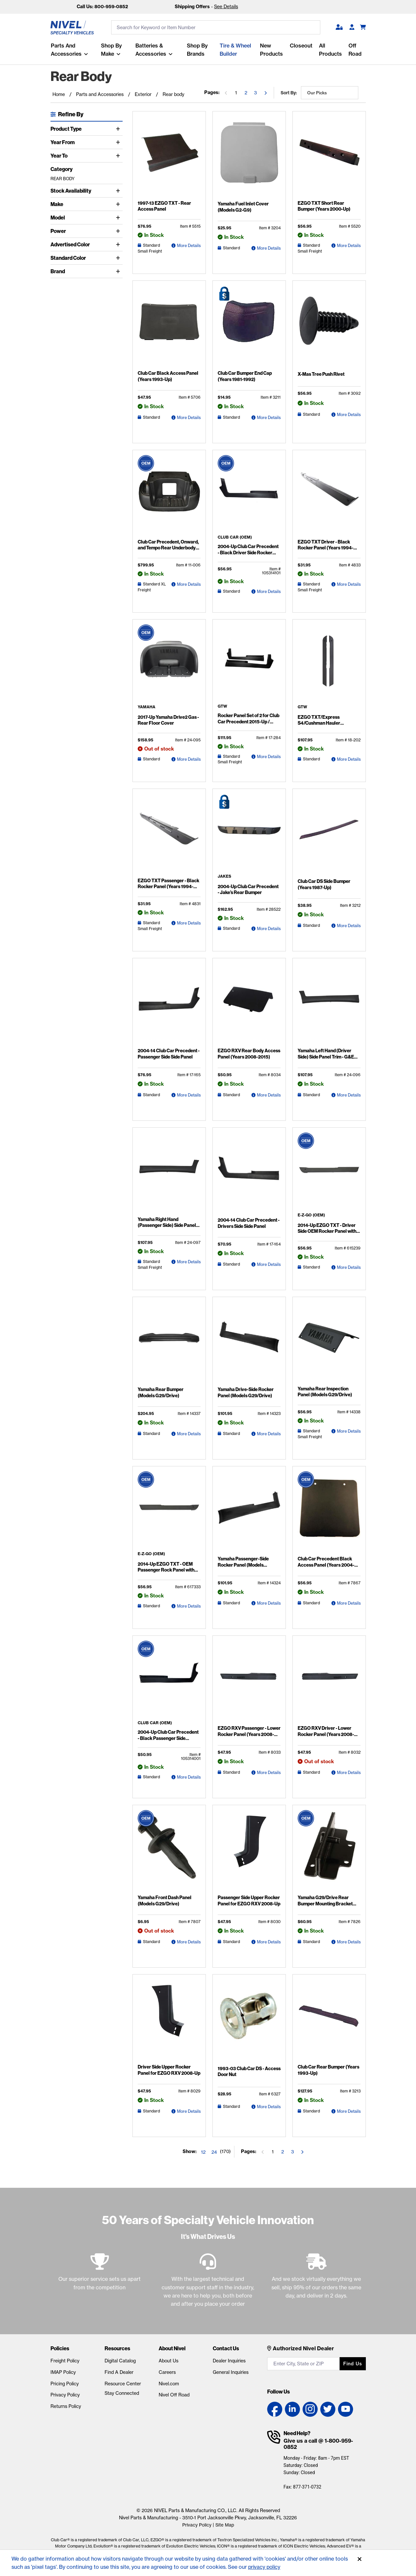  Describe the element at coordinates (122, 2393) in the screenshot. I see `Stay Connected` at that location.